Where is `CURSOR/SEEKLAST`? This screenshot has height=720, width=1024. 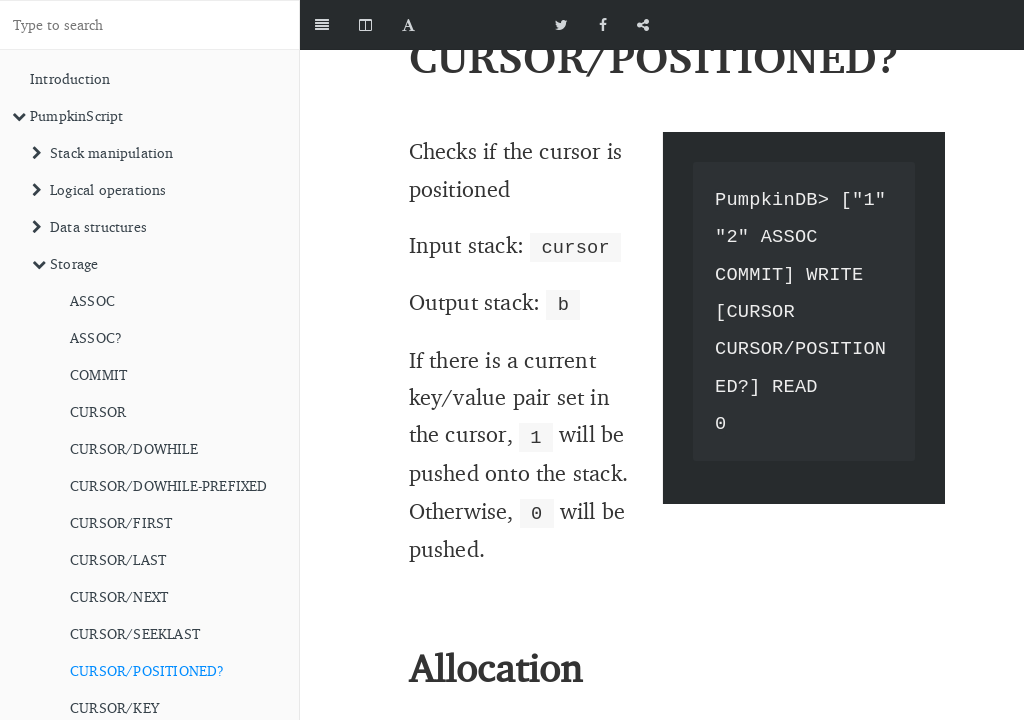
CURSOR/SEEKLAST is located at coordinates (135, 633).